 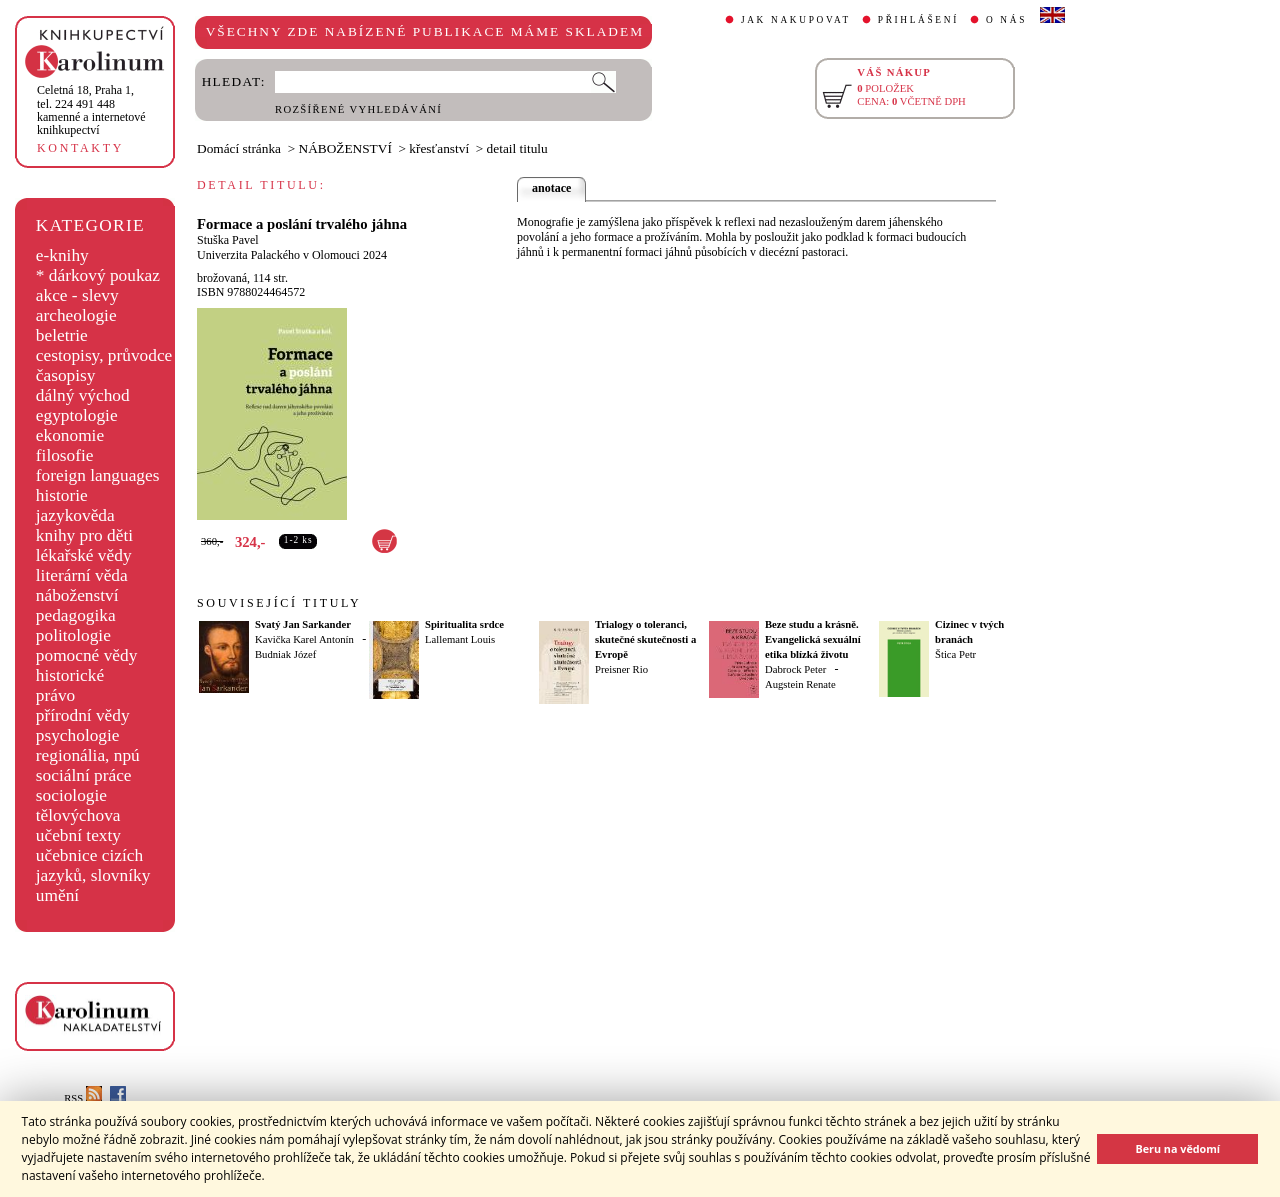 I want to click on knihy pro děti, so click(x=84, y=535).